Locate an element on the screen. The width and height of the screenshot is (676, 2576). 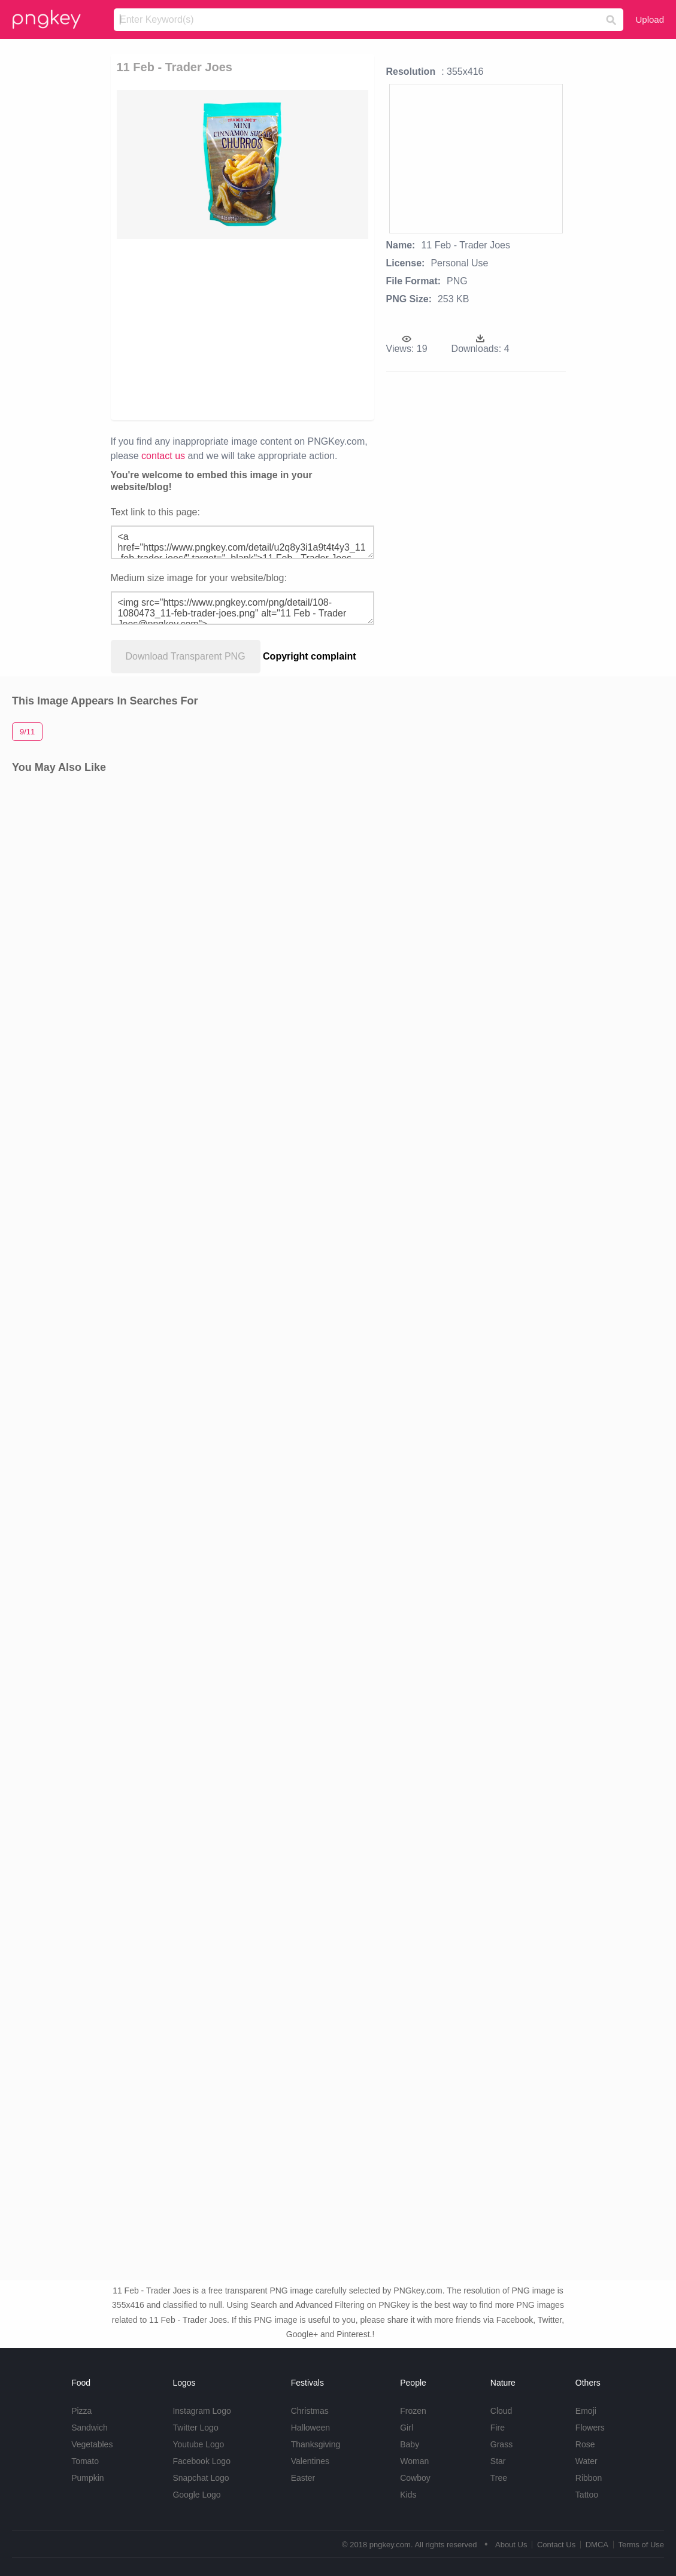
Flowers is located at coordinates (590, 2427).